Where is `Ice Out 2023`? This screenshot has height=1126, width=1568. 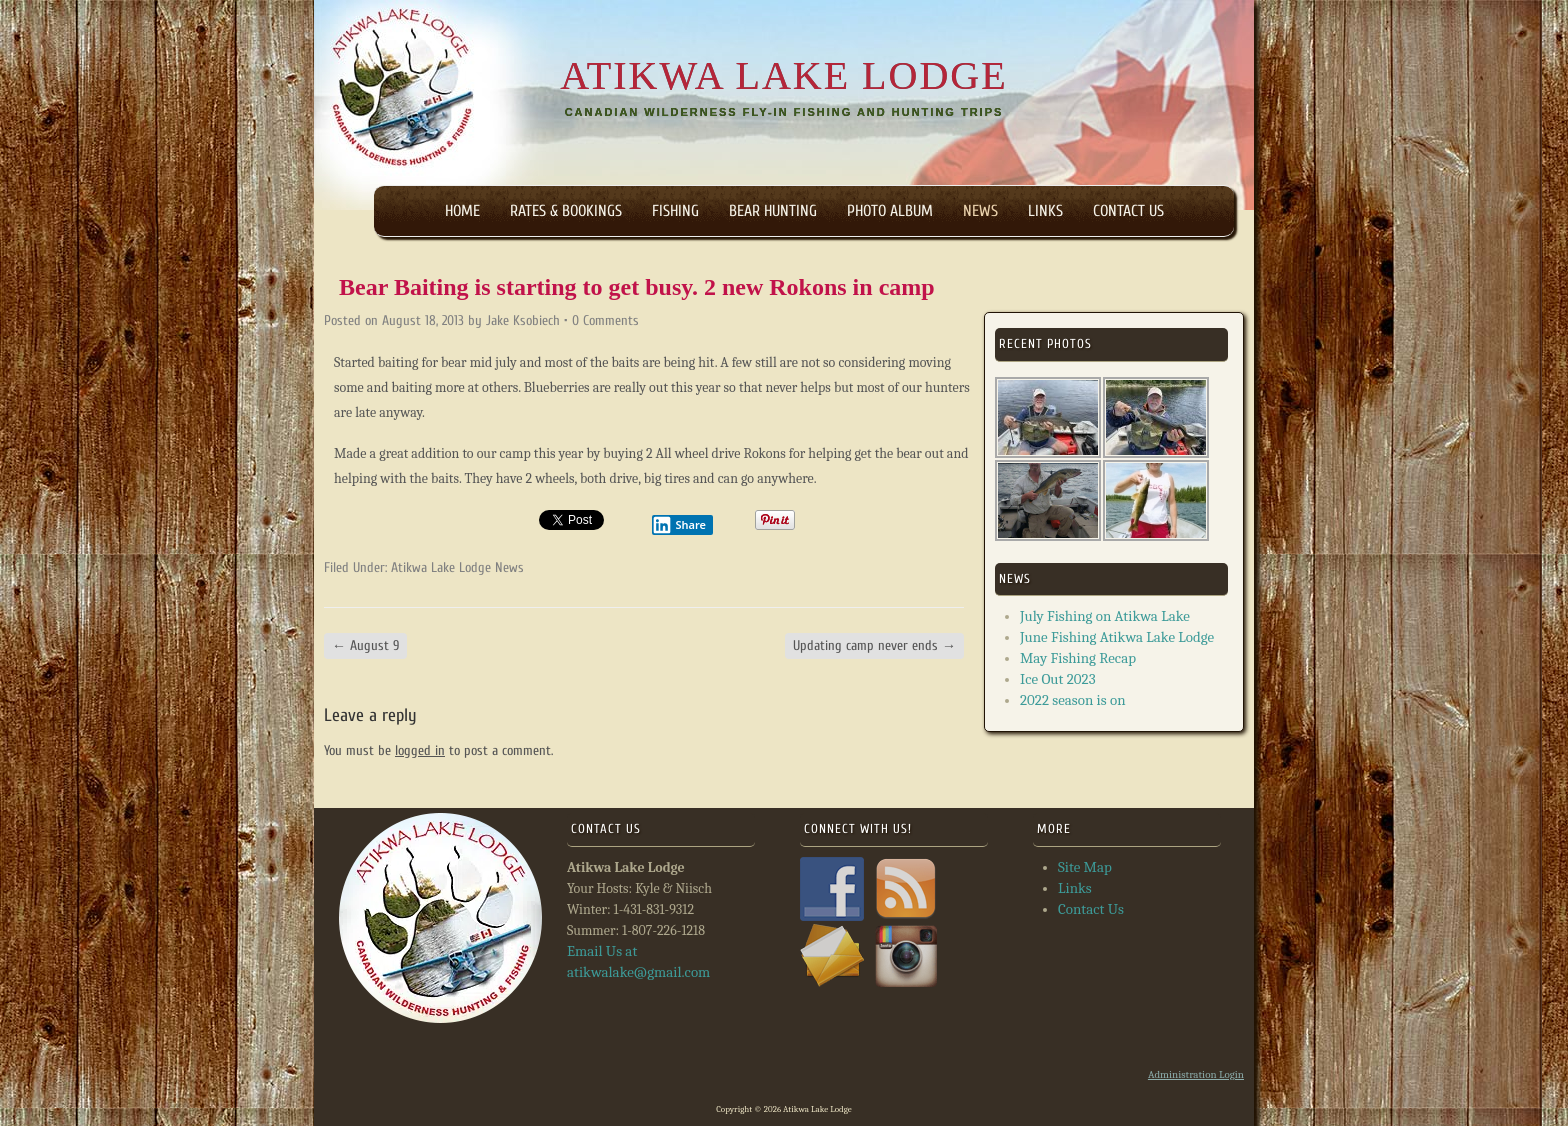
Ice Out 2023 is located at coordinates (1058, 679).